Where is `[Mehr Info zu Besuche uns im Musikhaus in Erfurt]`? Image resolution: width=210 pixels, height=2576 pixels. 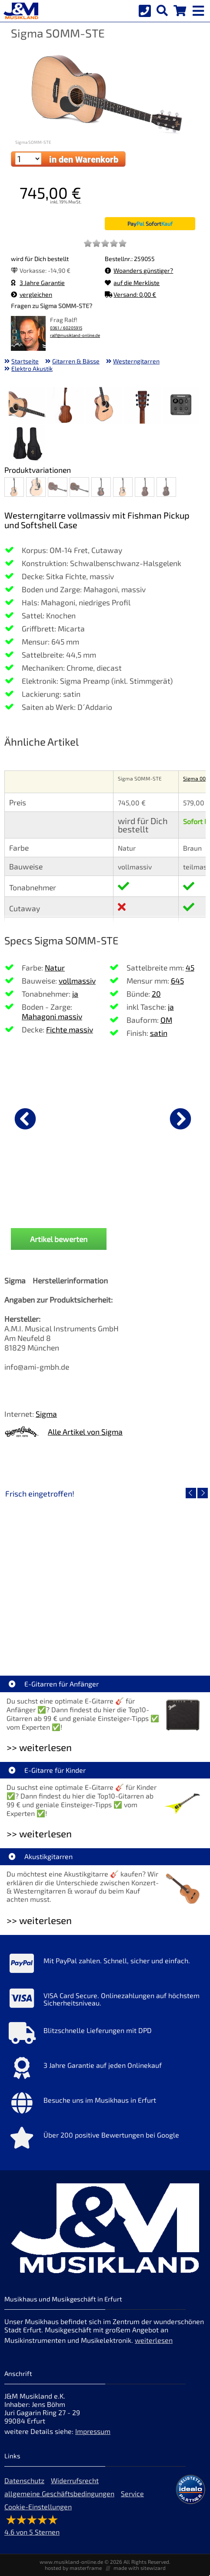 [Mehr Info zu Besuche uns im Musikhaus in Erfurt] is located at coordinates (105, 2105).